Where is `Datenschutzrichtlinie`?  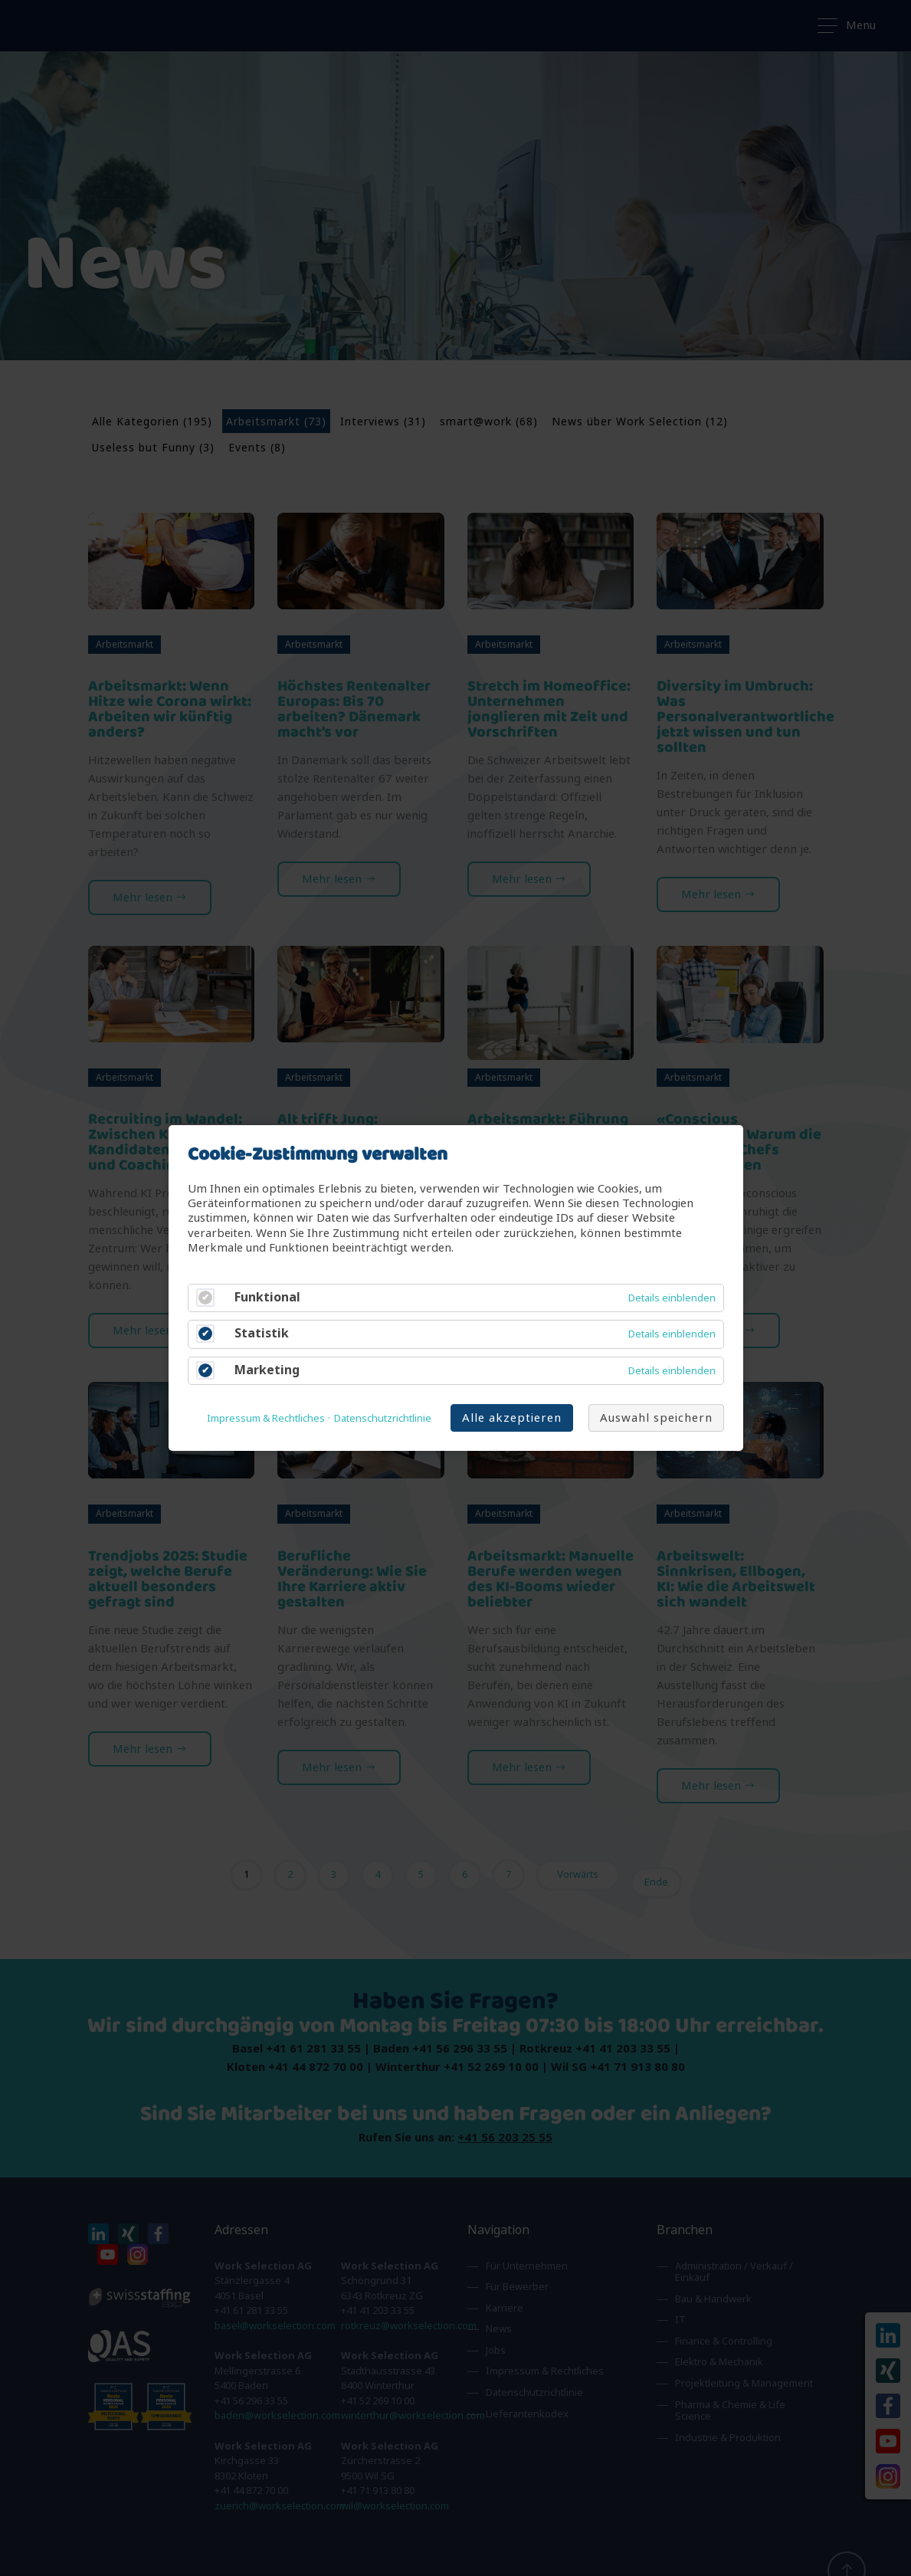 Datenschutzrichtlinie is located at coordinates (382, 1419).